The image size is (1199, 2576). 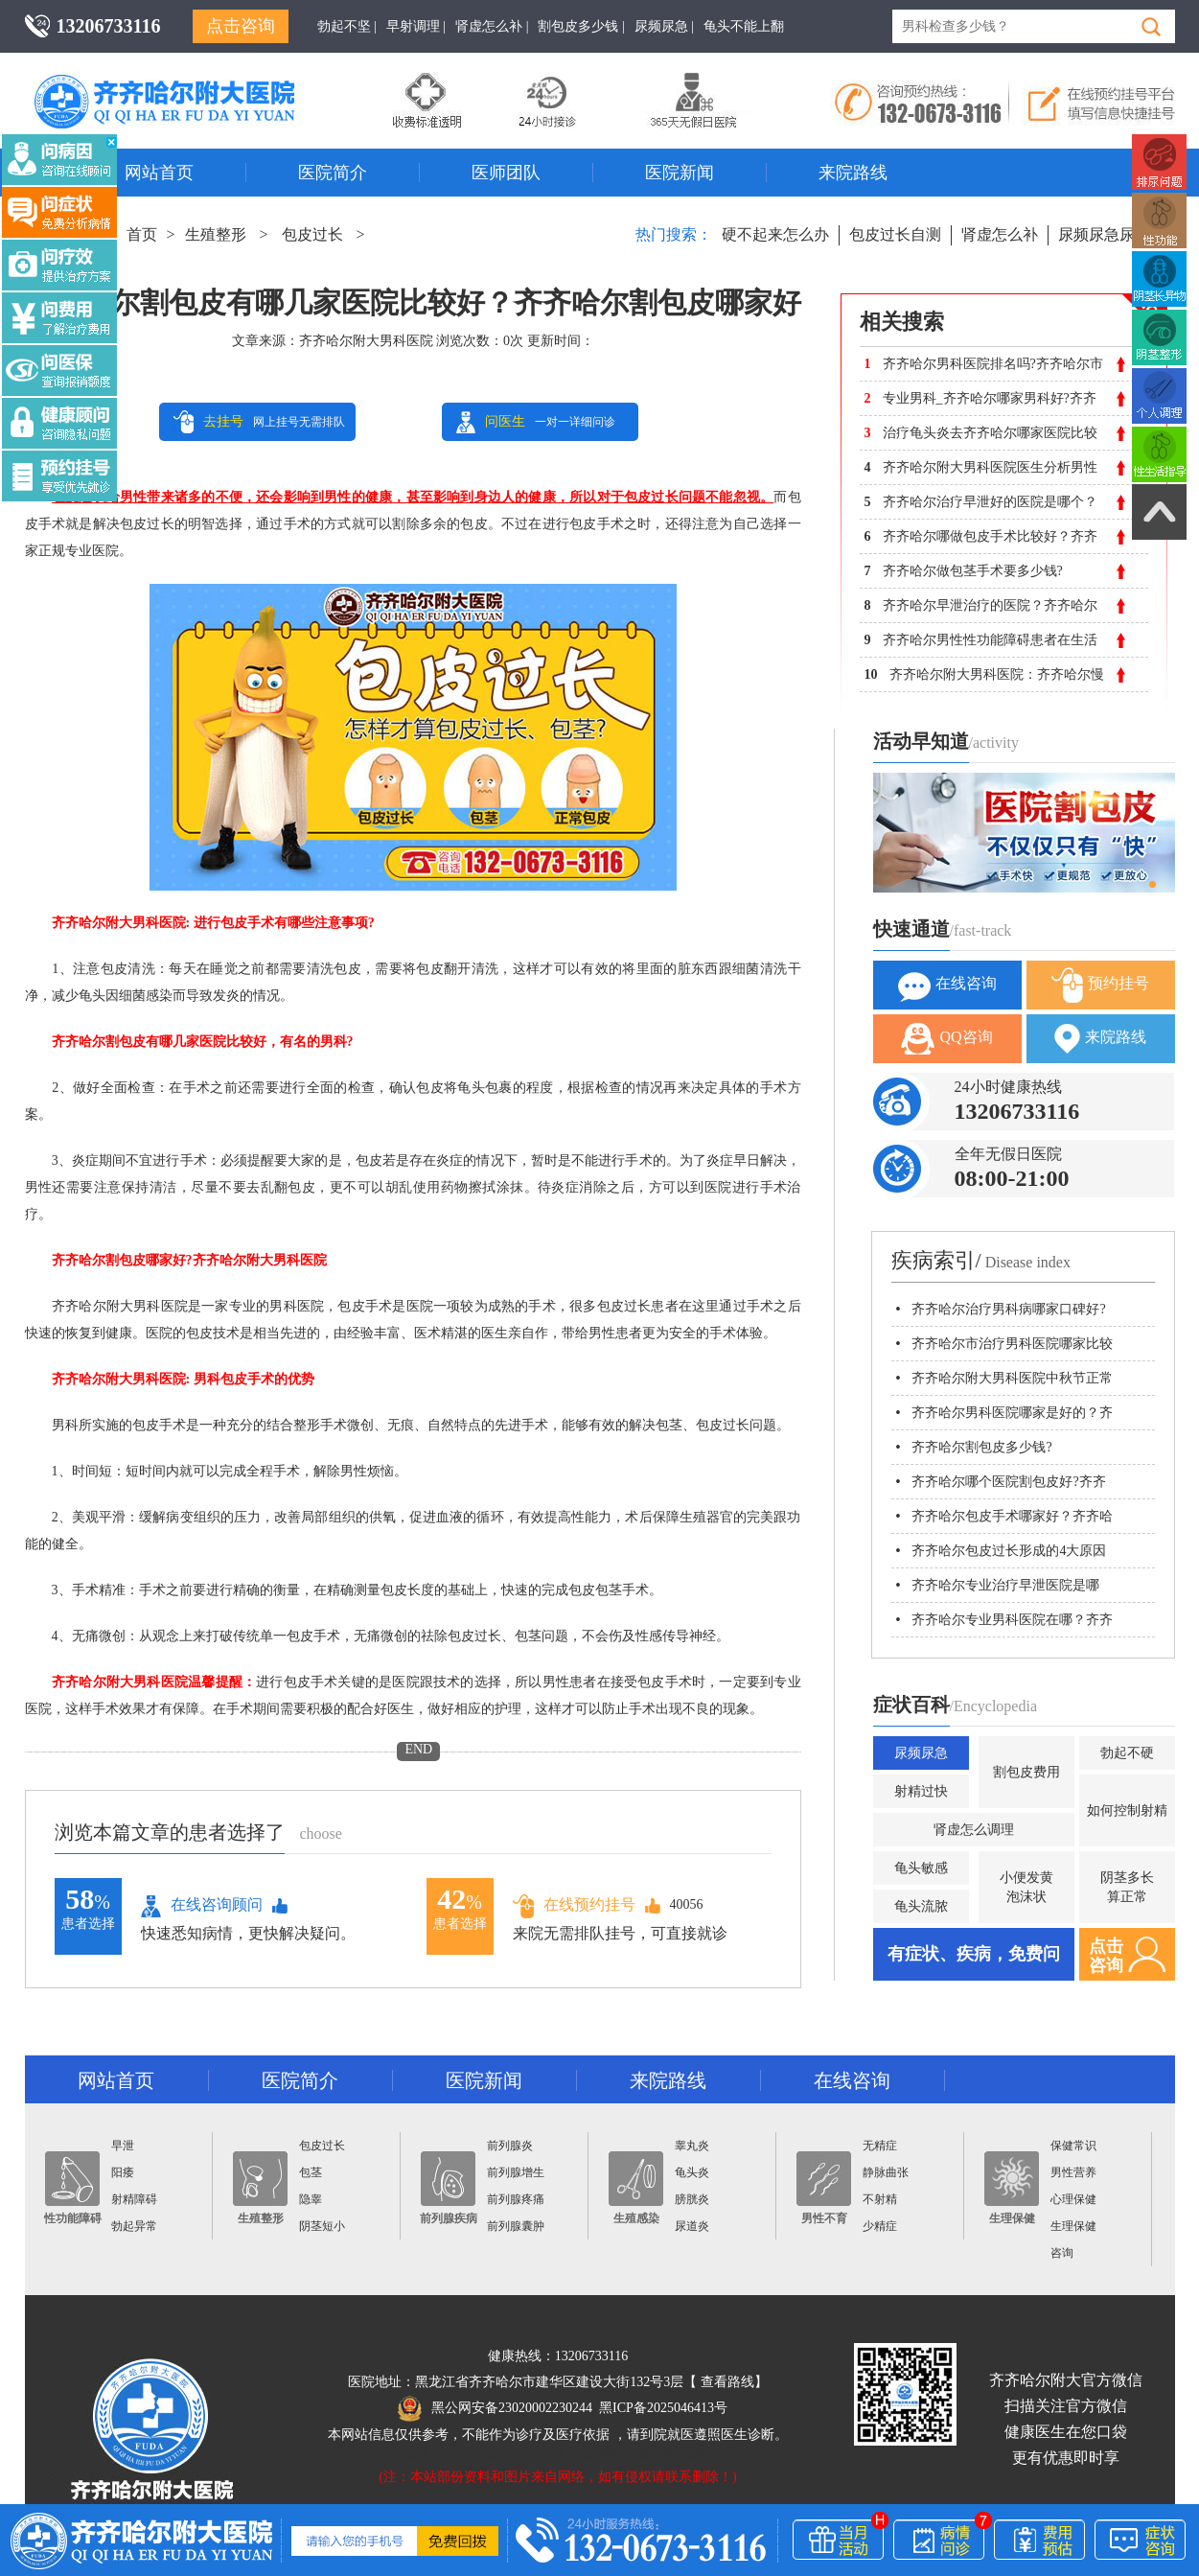 What do you see at coordinates (636, 2188) in the screenshot?
I see `生殖感染` at bounding box center [636, 2188].